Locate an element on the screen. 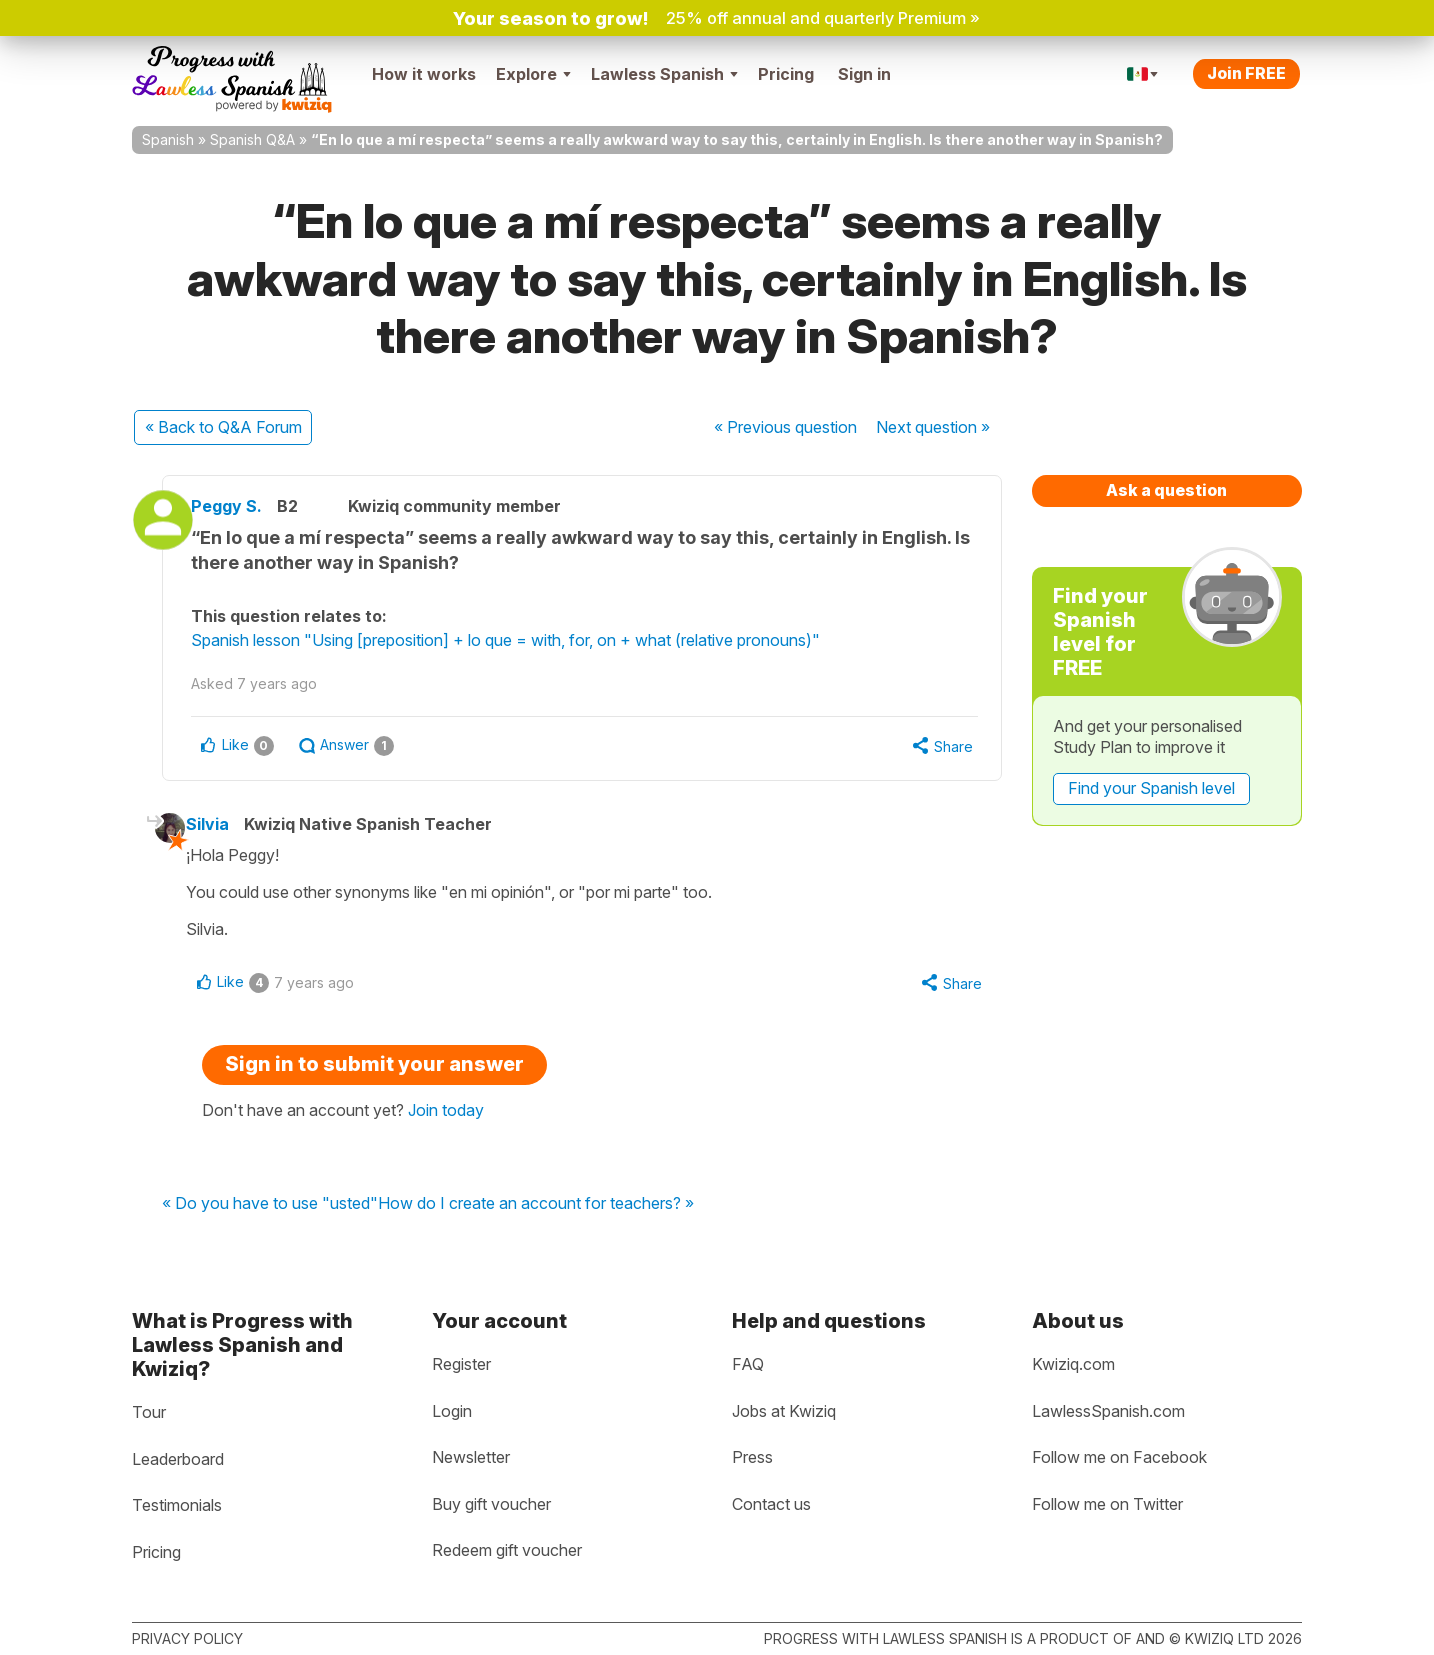 The height and width of the screenshot is (1655, 1434). FAQ is located at coordinates (748, 1364).